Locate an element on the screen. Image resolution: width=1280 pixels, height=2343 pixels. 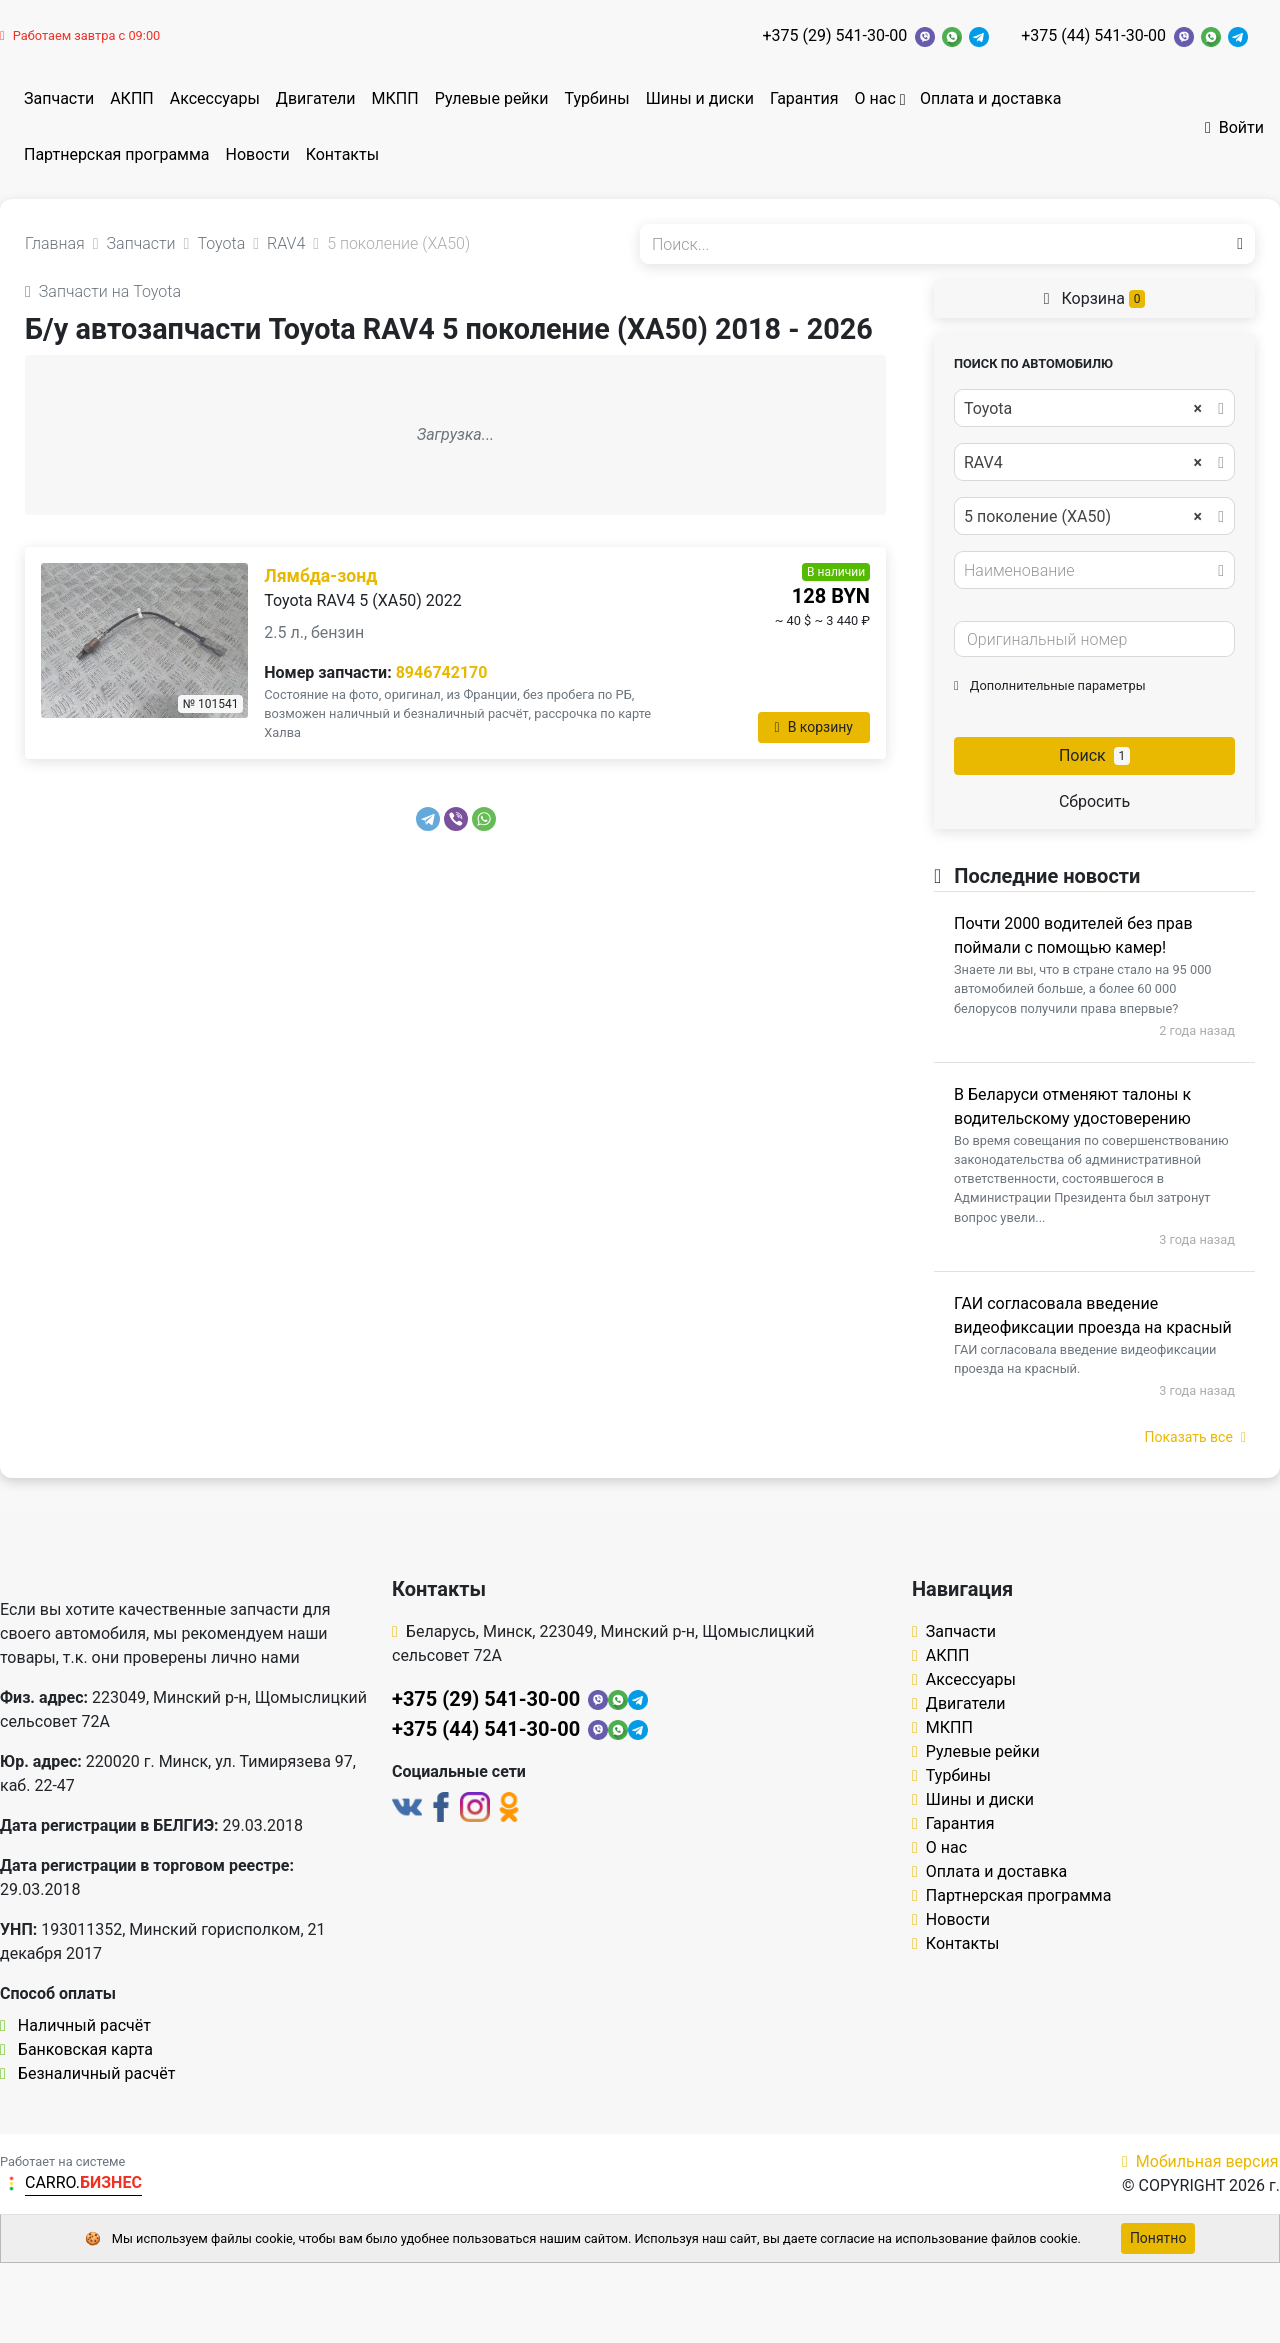
Оплата и доставка is located at coordinates (990, 98).